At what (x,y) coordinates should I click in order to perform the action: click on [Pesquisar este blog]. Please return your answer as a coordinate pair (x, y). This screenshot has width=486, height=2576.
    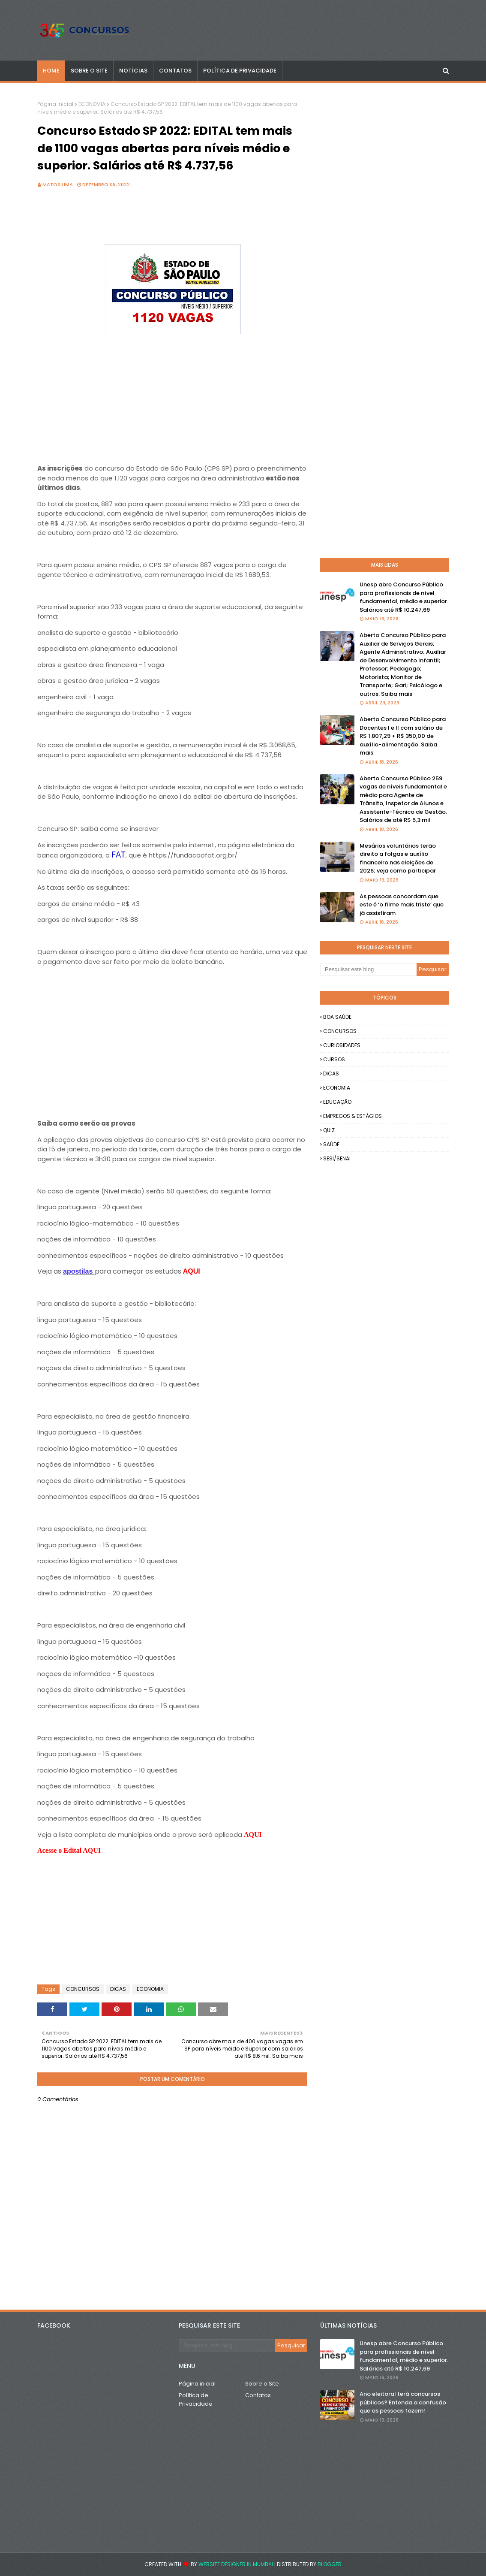
    Looking at the image, I should click on (368, 969).